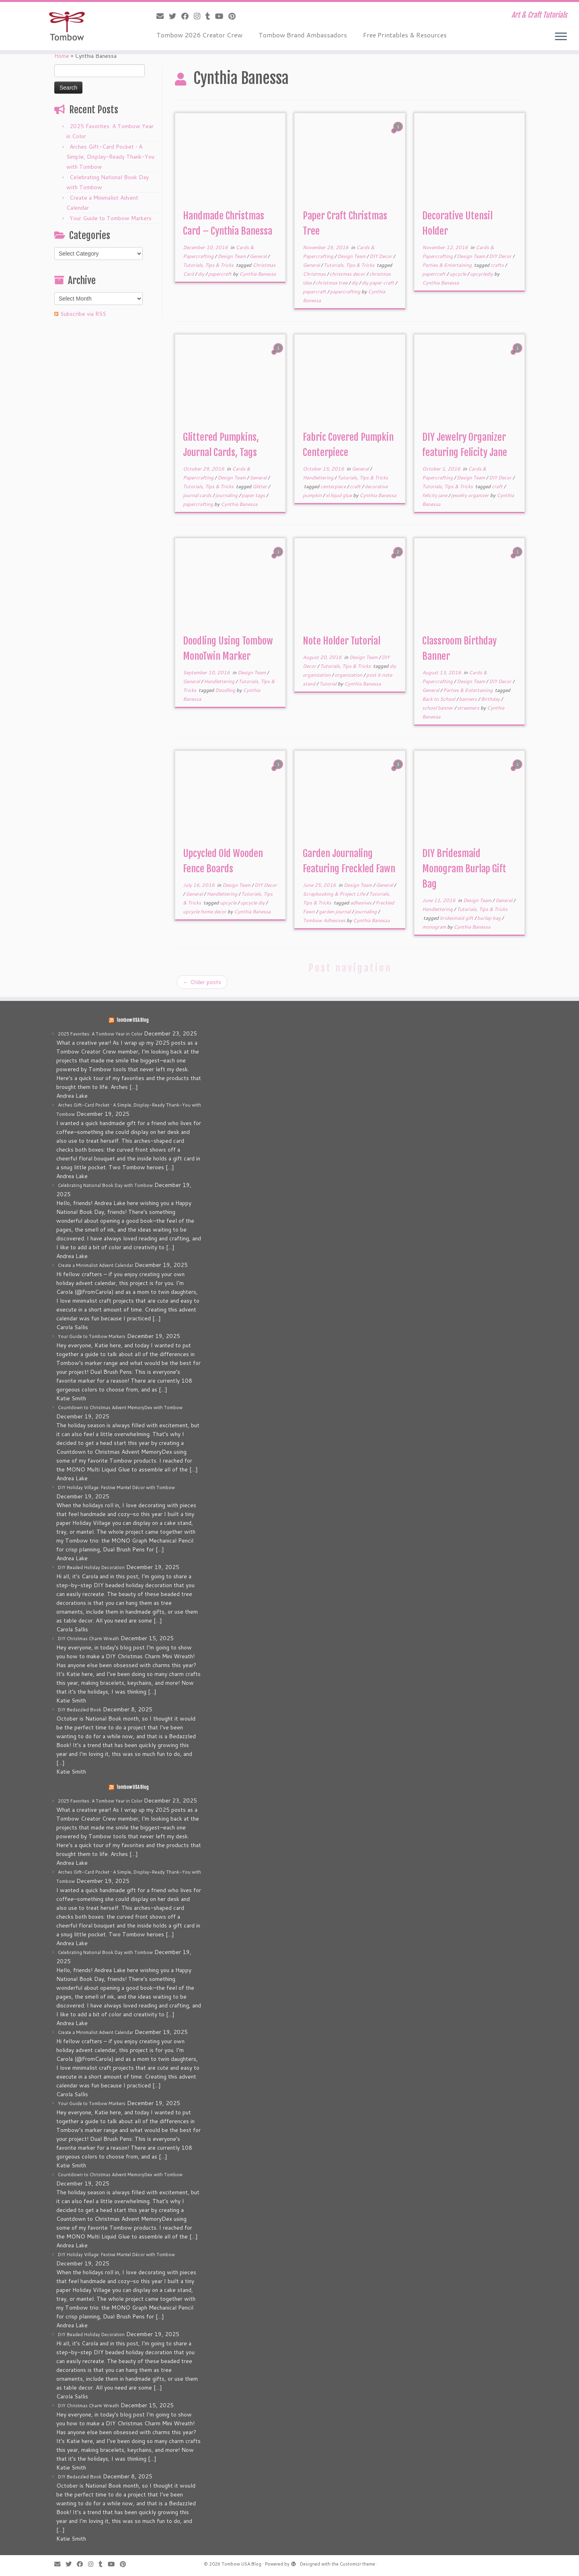 The height and width of the screenshot is (2576, 579). What do you see at coordinates (405, 34) in the screenshot?
I see `Free Printables & Resources` at bounding box center [405, 34].